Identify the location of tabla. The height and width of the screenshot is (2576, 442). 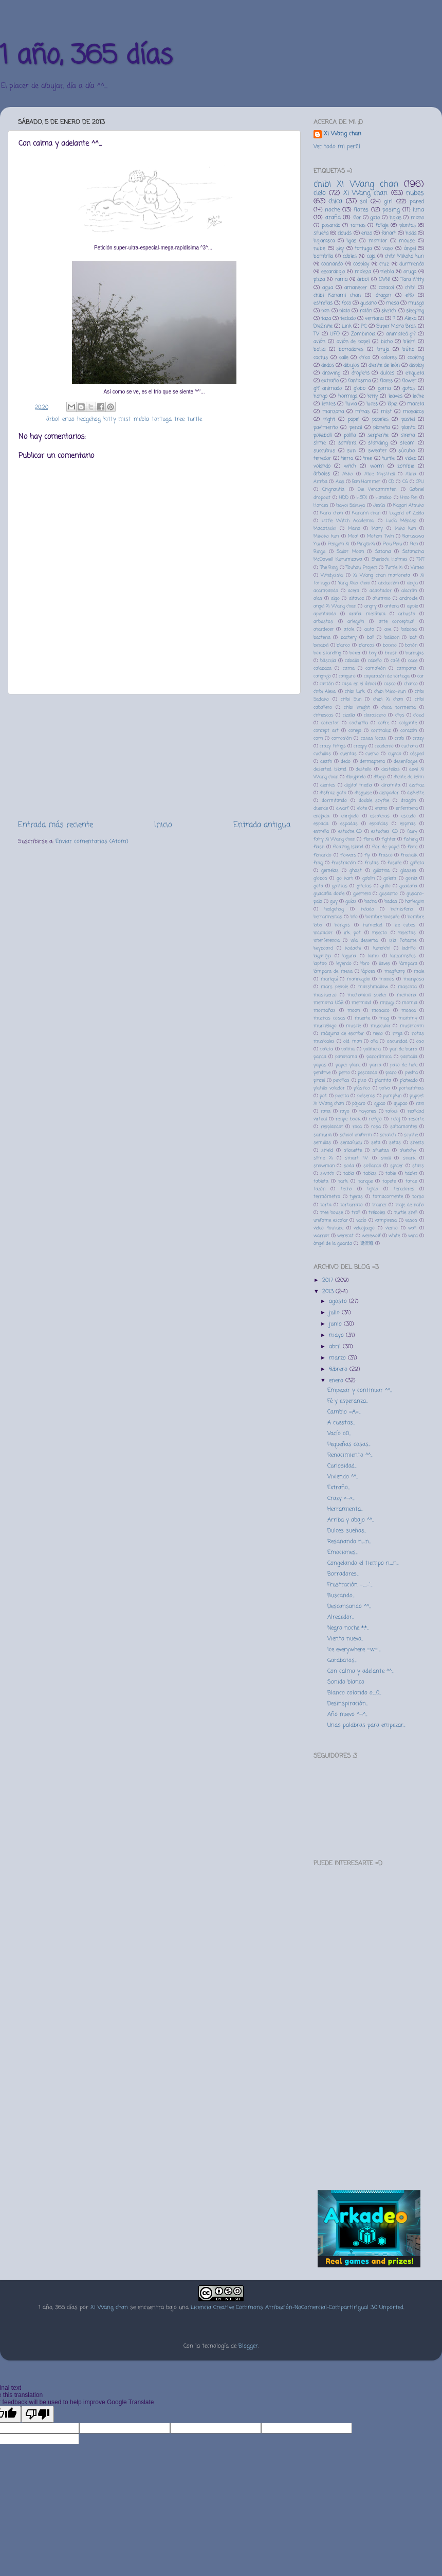
(348, 1173).